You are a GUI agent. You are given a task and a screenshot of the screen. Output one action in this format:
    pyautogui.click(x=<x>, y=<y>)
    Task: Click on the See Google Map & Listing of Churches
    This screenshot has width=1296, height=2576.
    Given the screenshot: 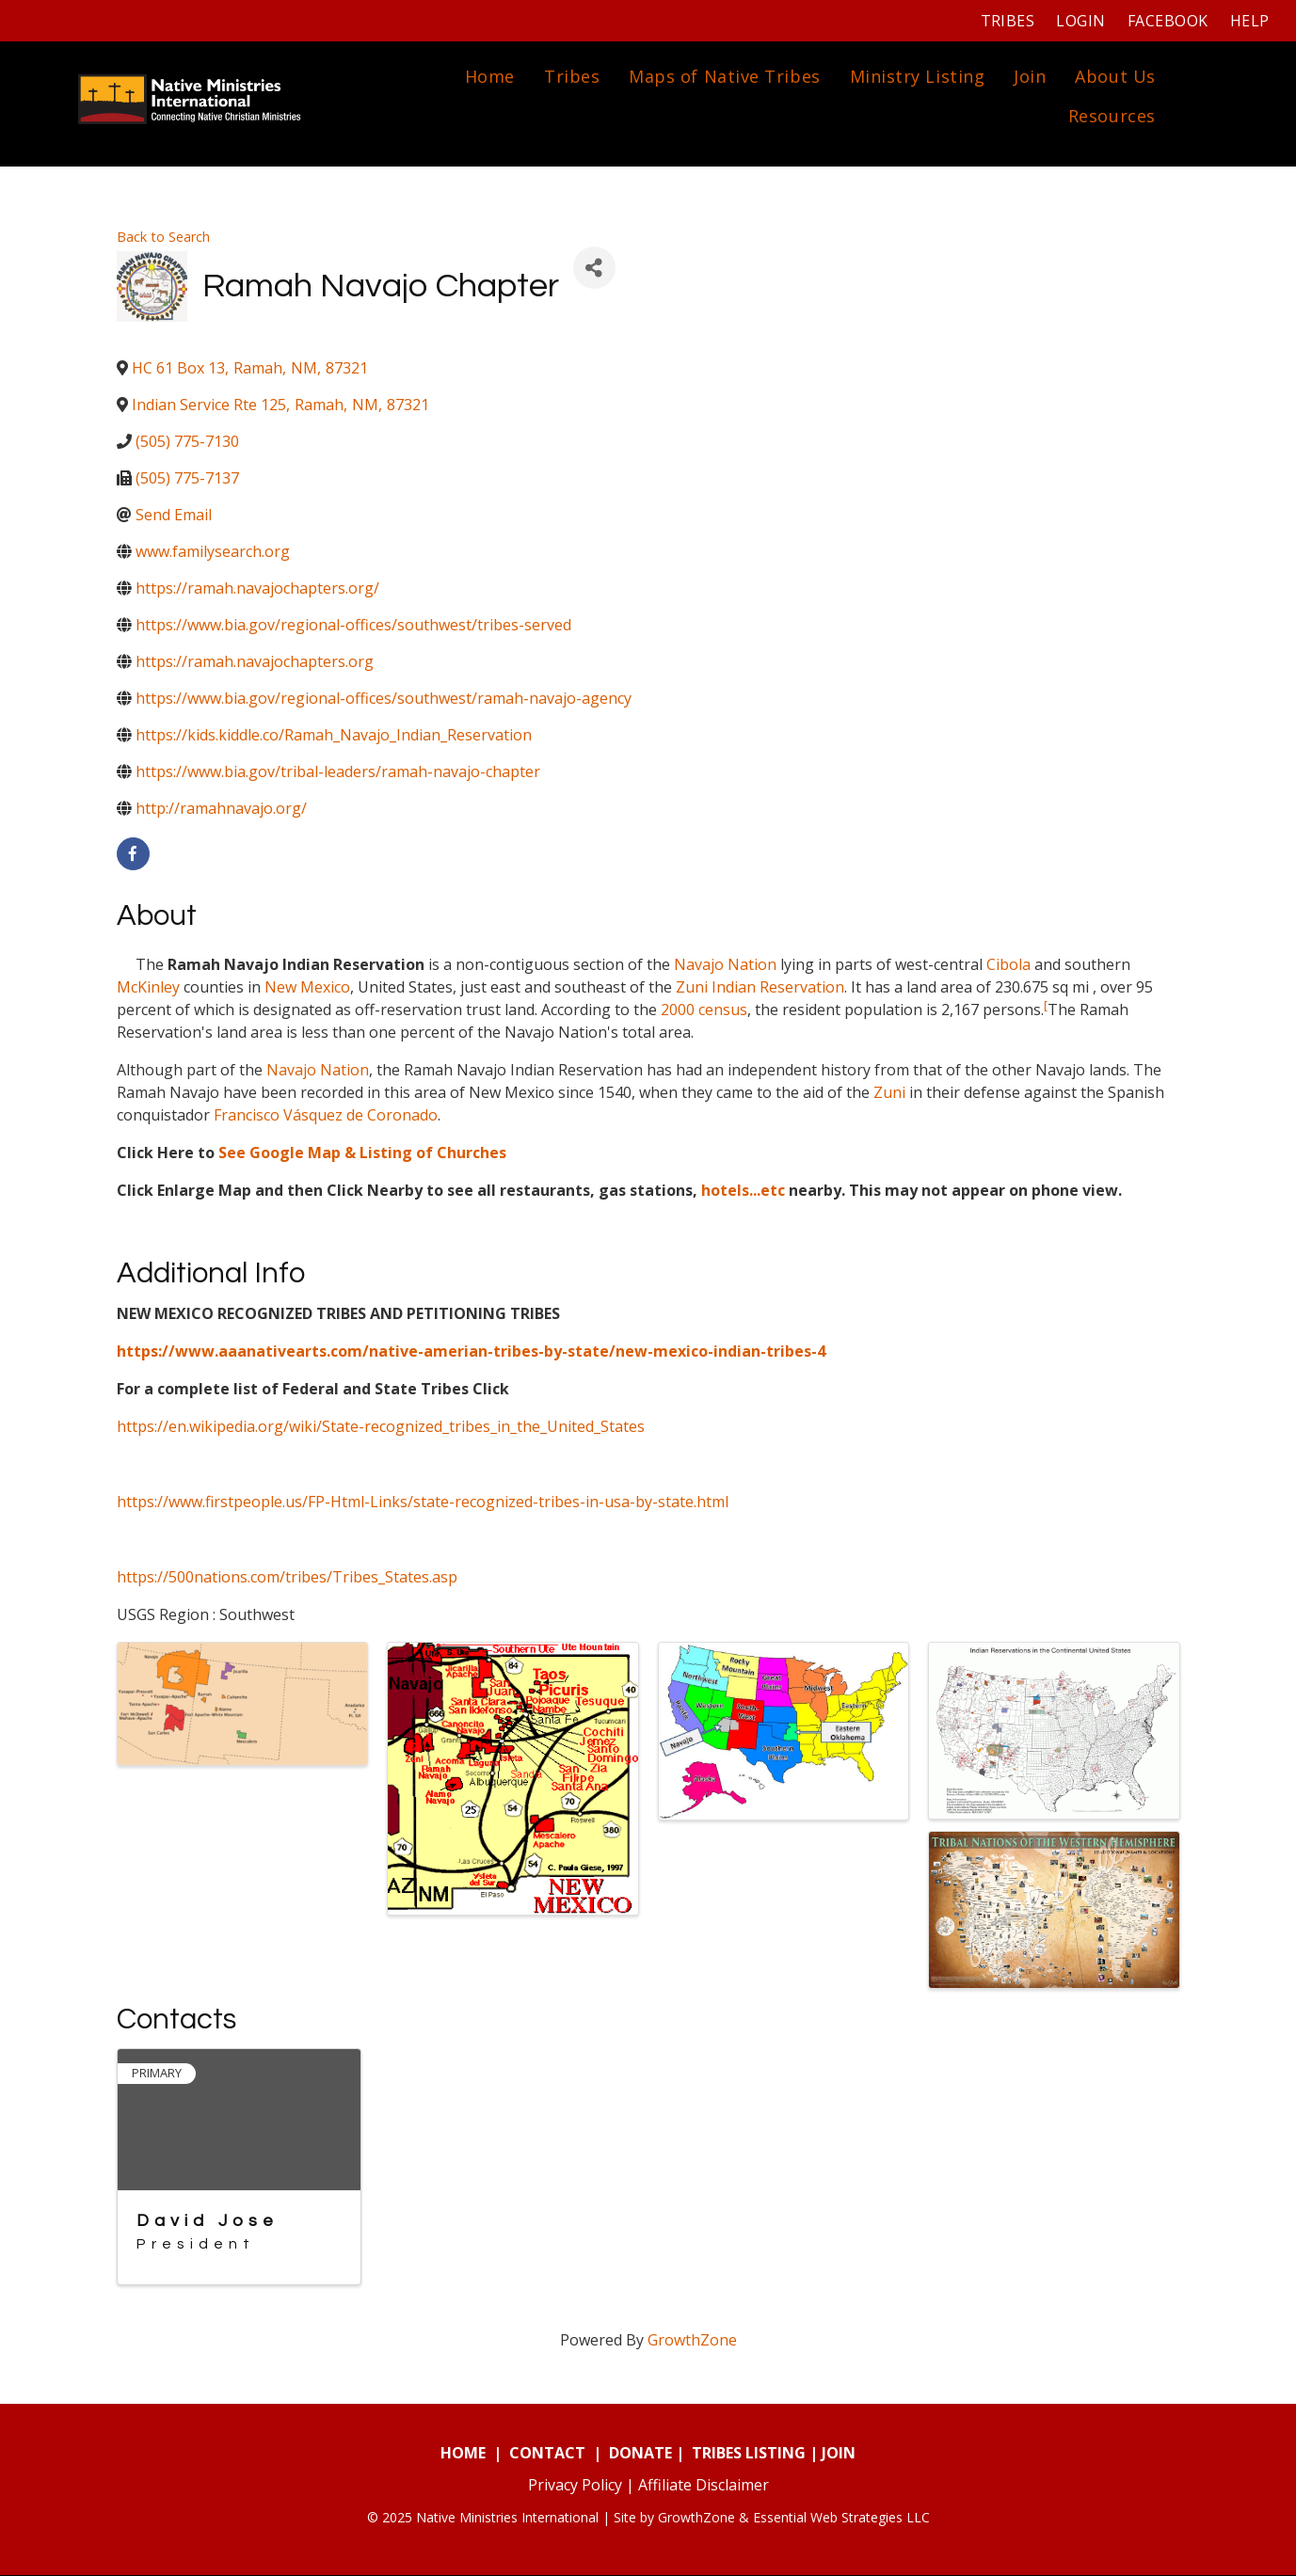 What is the action you would take?
    pyautogui.click(x=362, y=1153)
    